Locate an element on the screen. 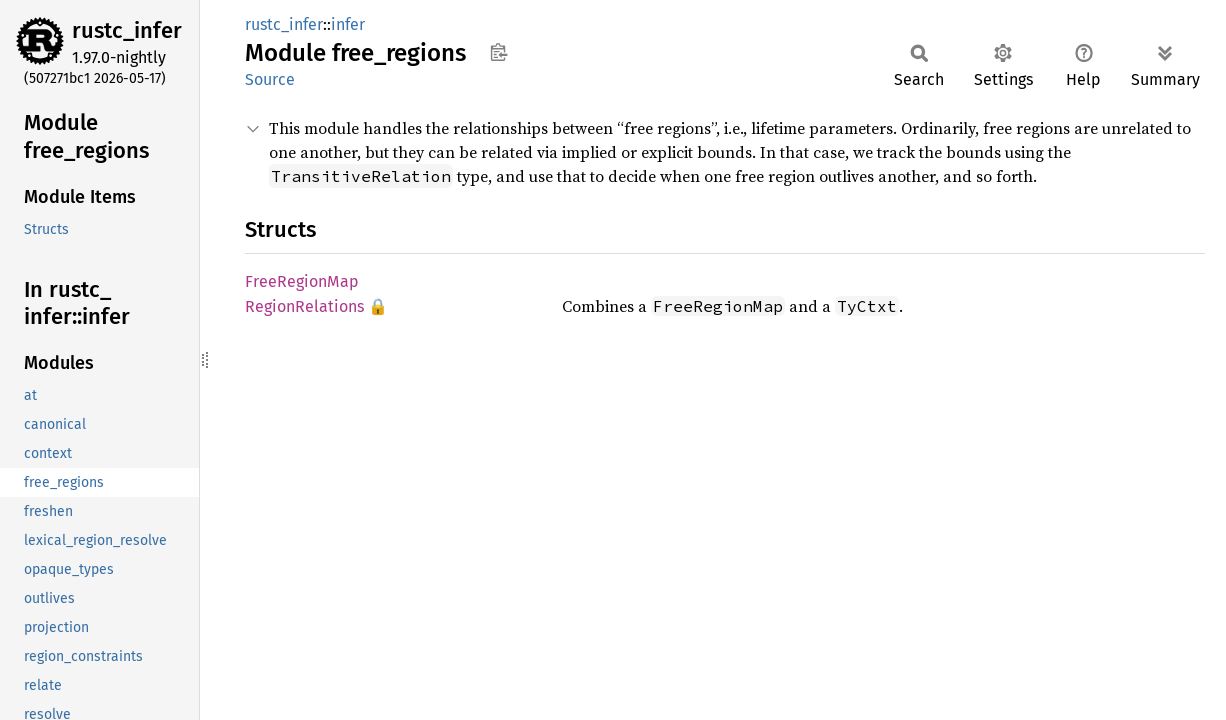  Copy item path is located at coordinates (498, 52).